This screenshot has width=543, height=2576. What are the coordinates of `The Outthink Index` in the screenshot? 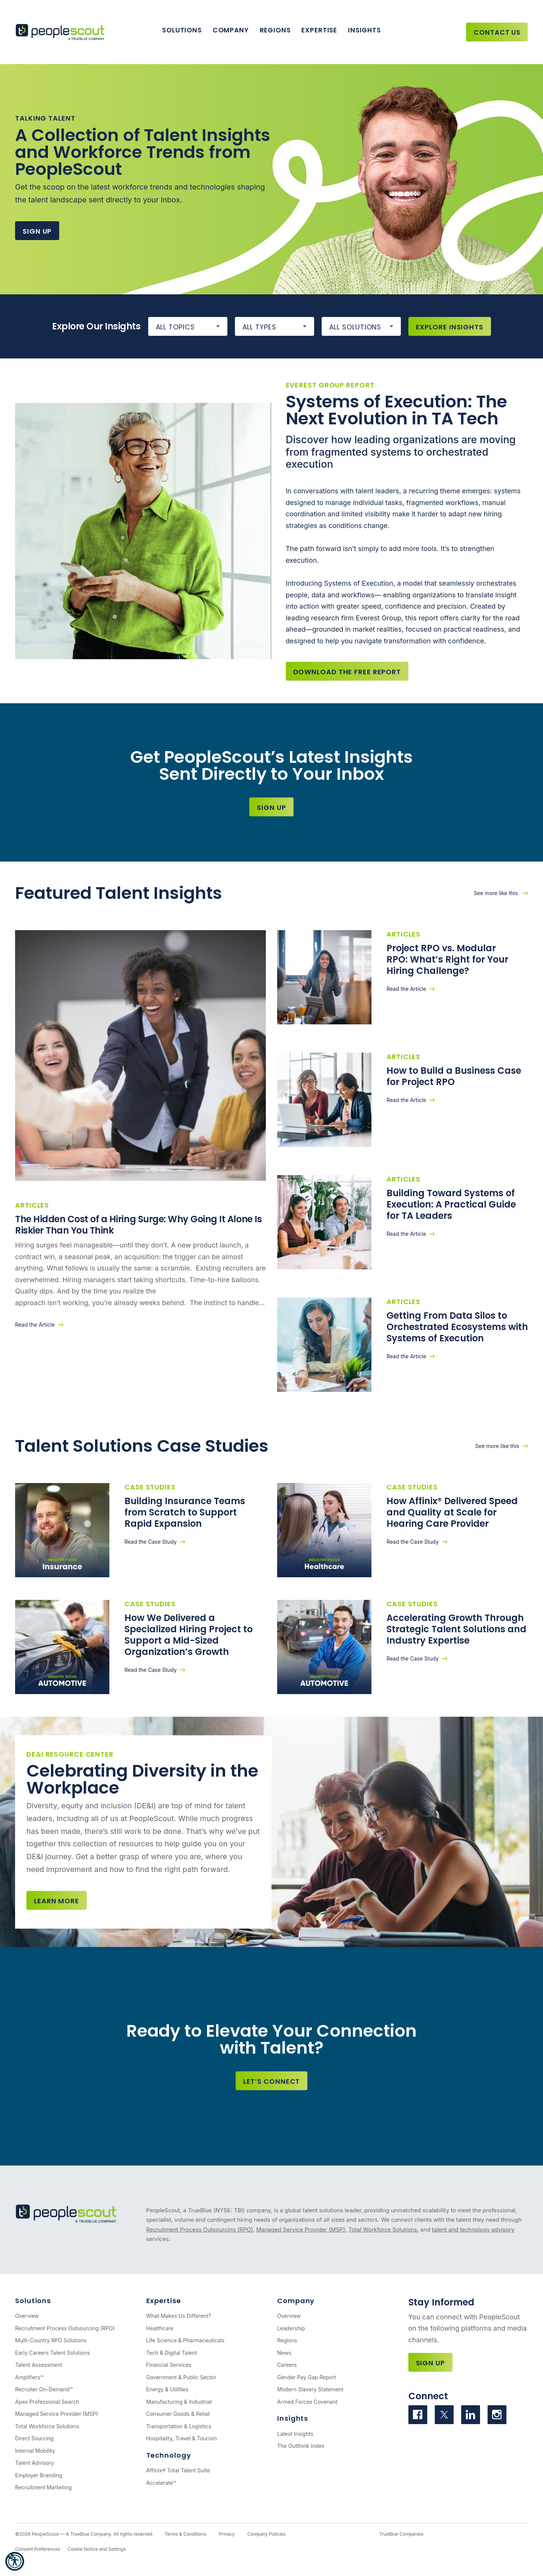 It's located at (300, 2446).